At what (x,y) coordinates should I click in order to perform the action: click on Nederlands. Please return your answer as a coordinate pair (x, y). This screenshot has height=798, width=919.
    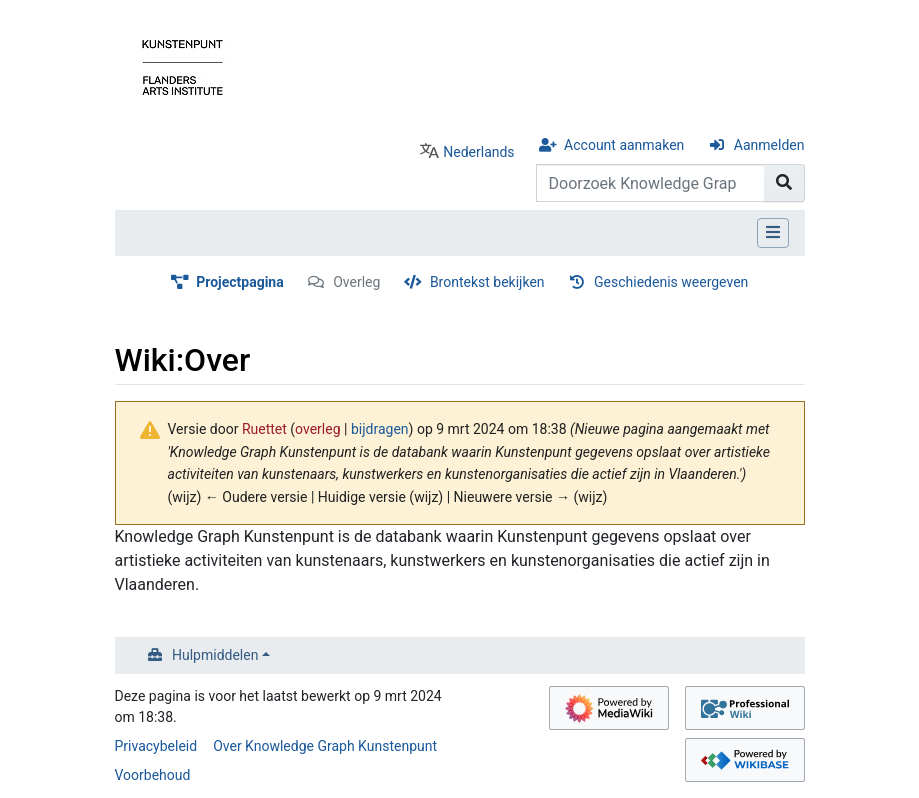
    Looking at the image, I should click on (478, 152).